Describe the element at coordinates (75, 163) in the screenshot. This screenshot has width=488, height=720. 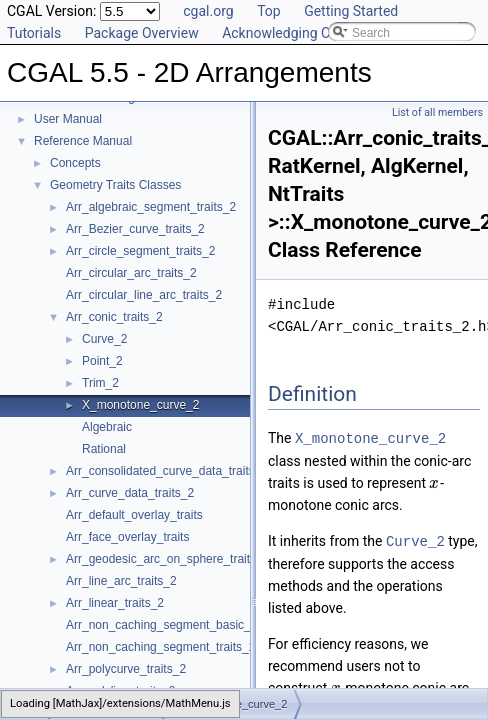
I see `Concepts` at that location.